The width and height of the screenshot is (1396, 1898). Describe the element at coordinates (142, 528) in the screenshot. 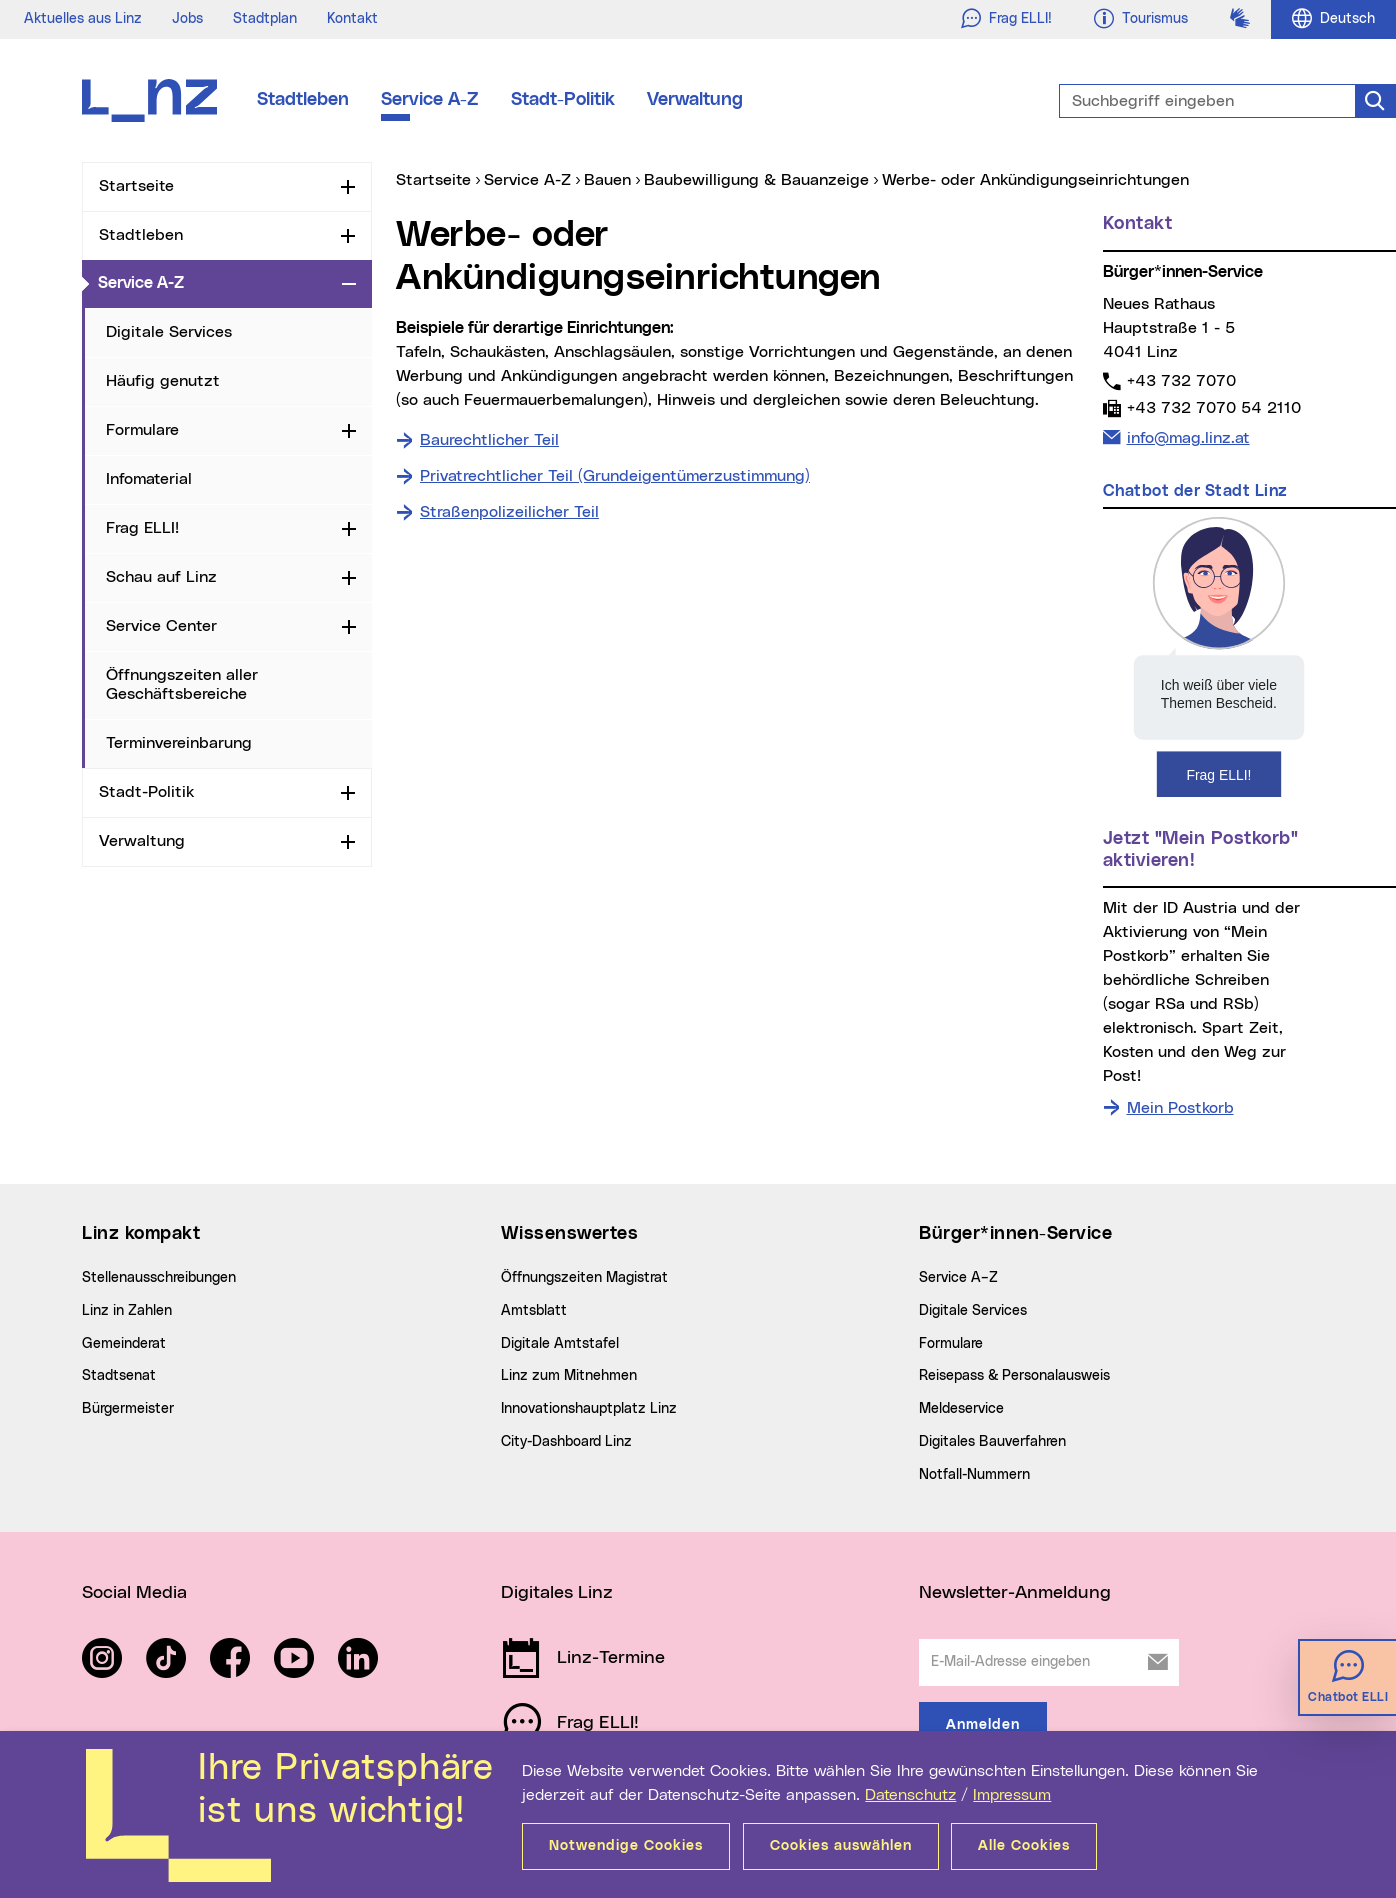

I see `Frag ELLI!` at that location.